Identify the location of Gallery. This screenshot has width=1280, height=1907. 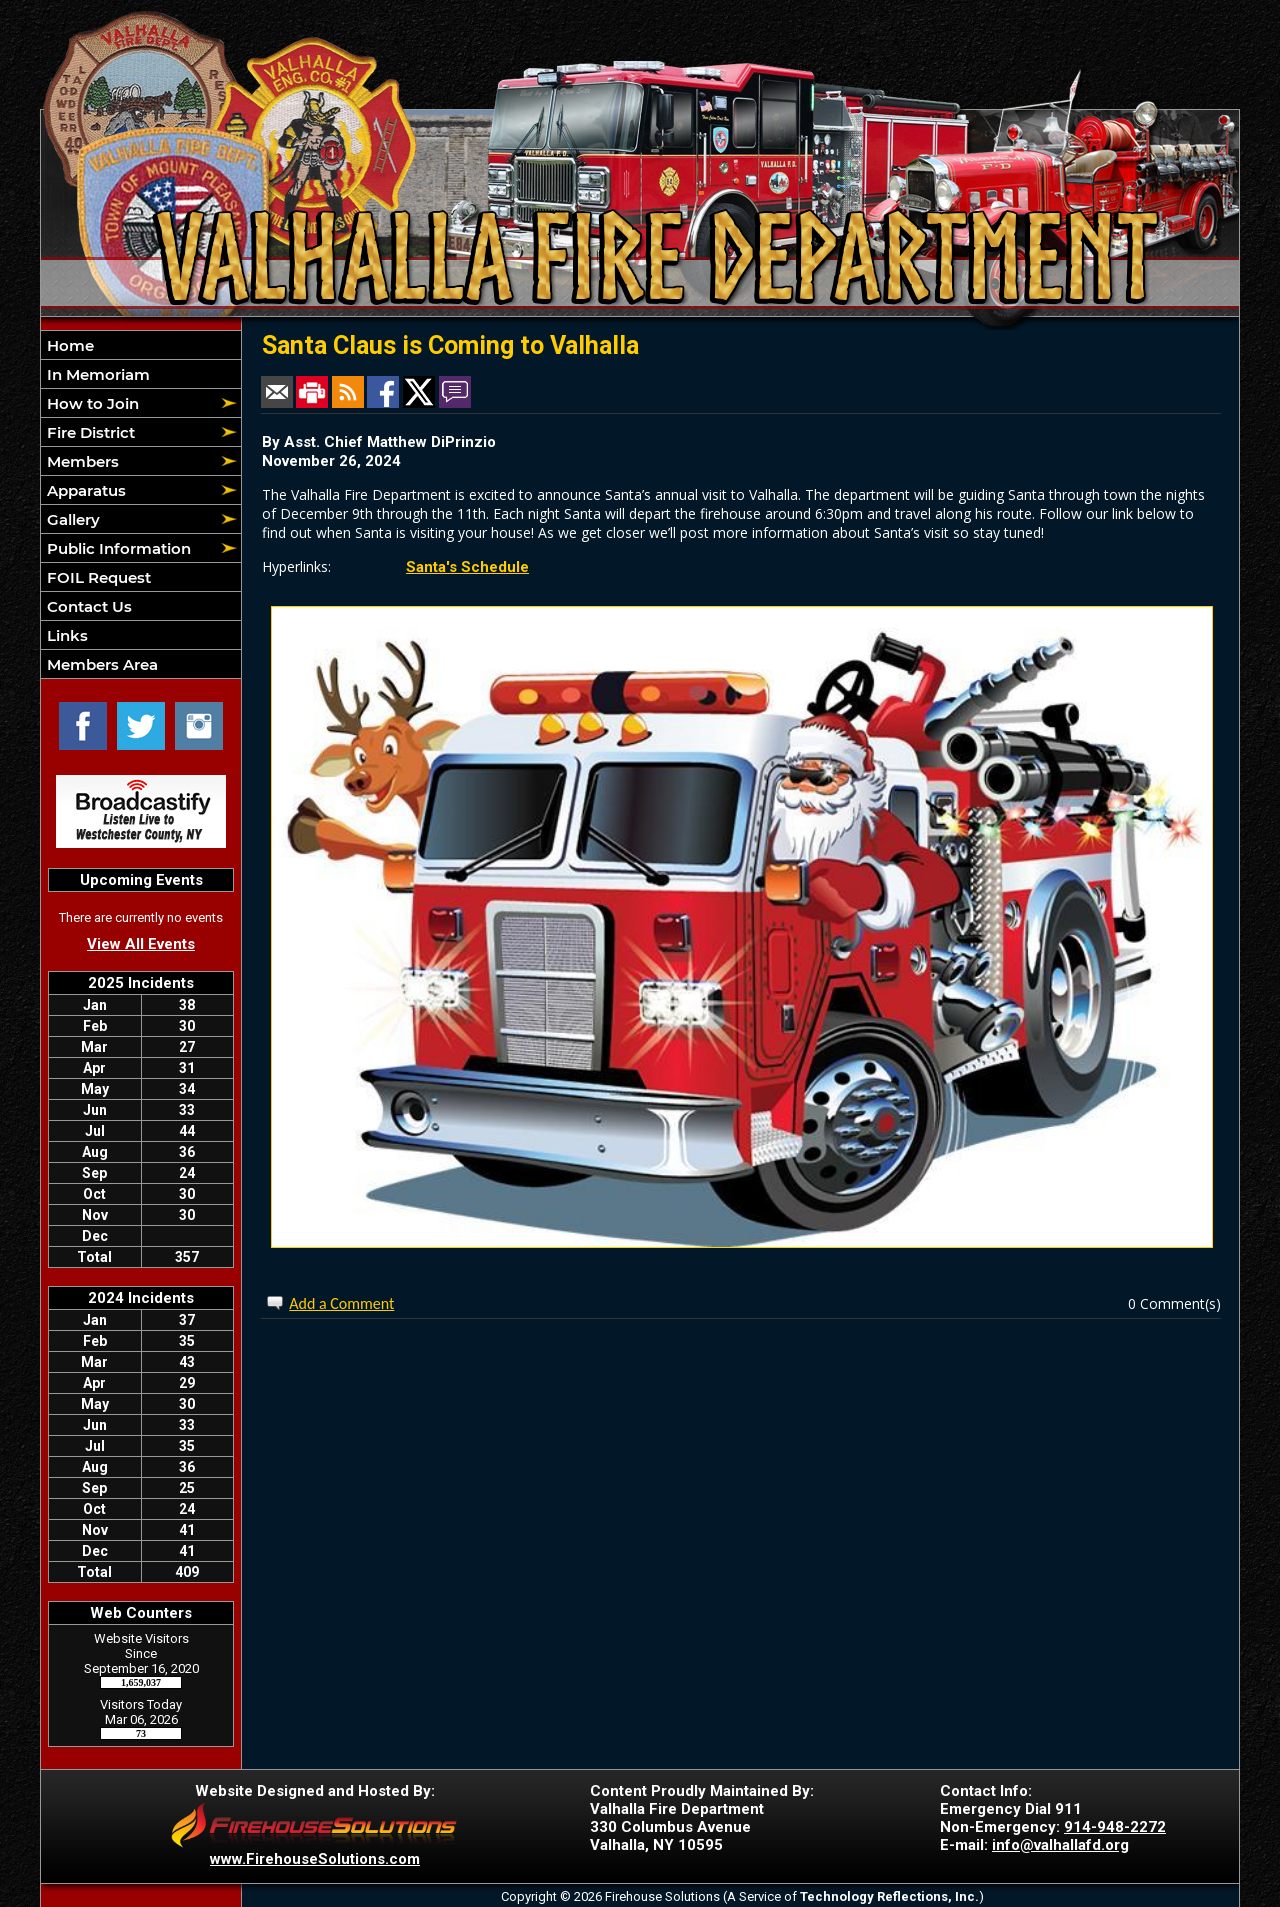
(71, 519).